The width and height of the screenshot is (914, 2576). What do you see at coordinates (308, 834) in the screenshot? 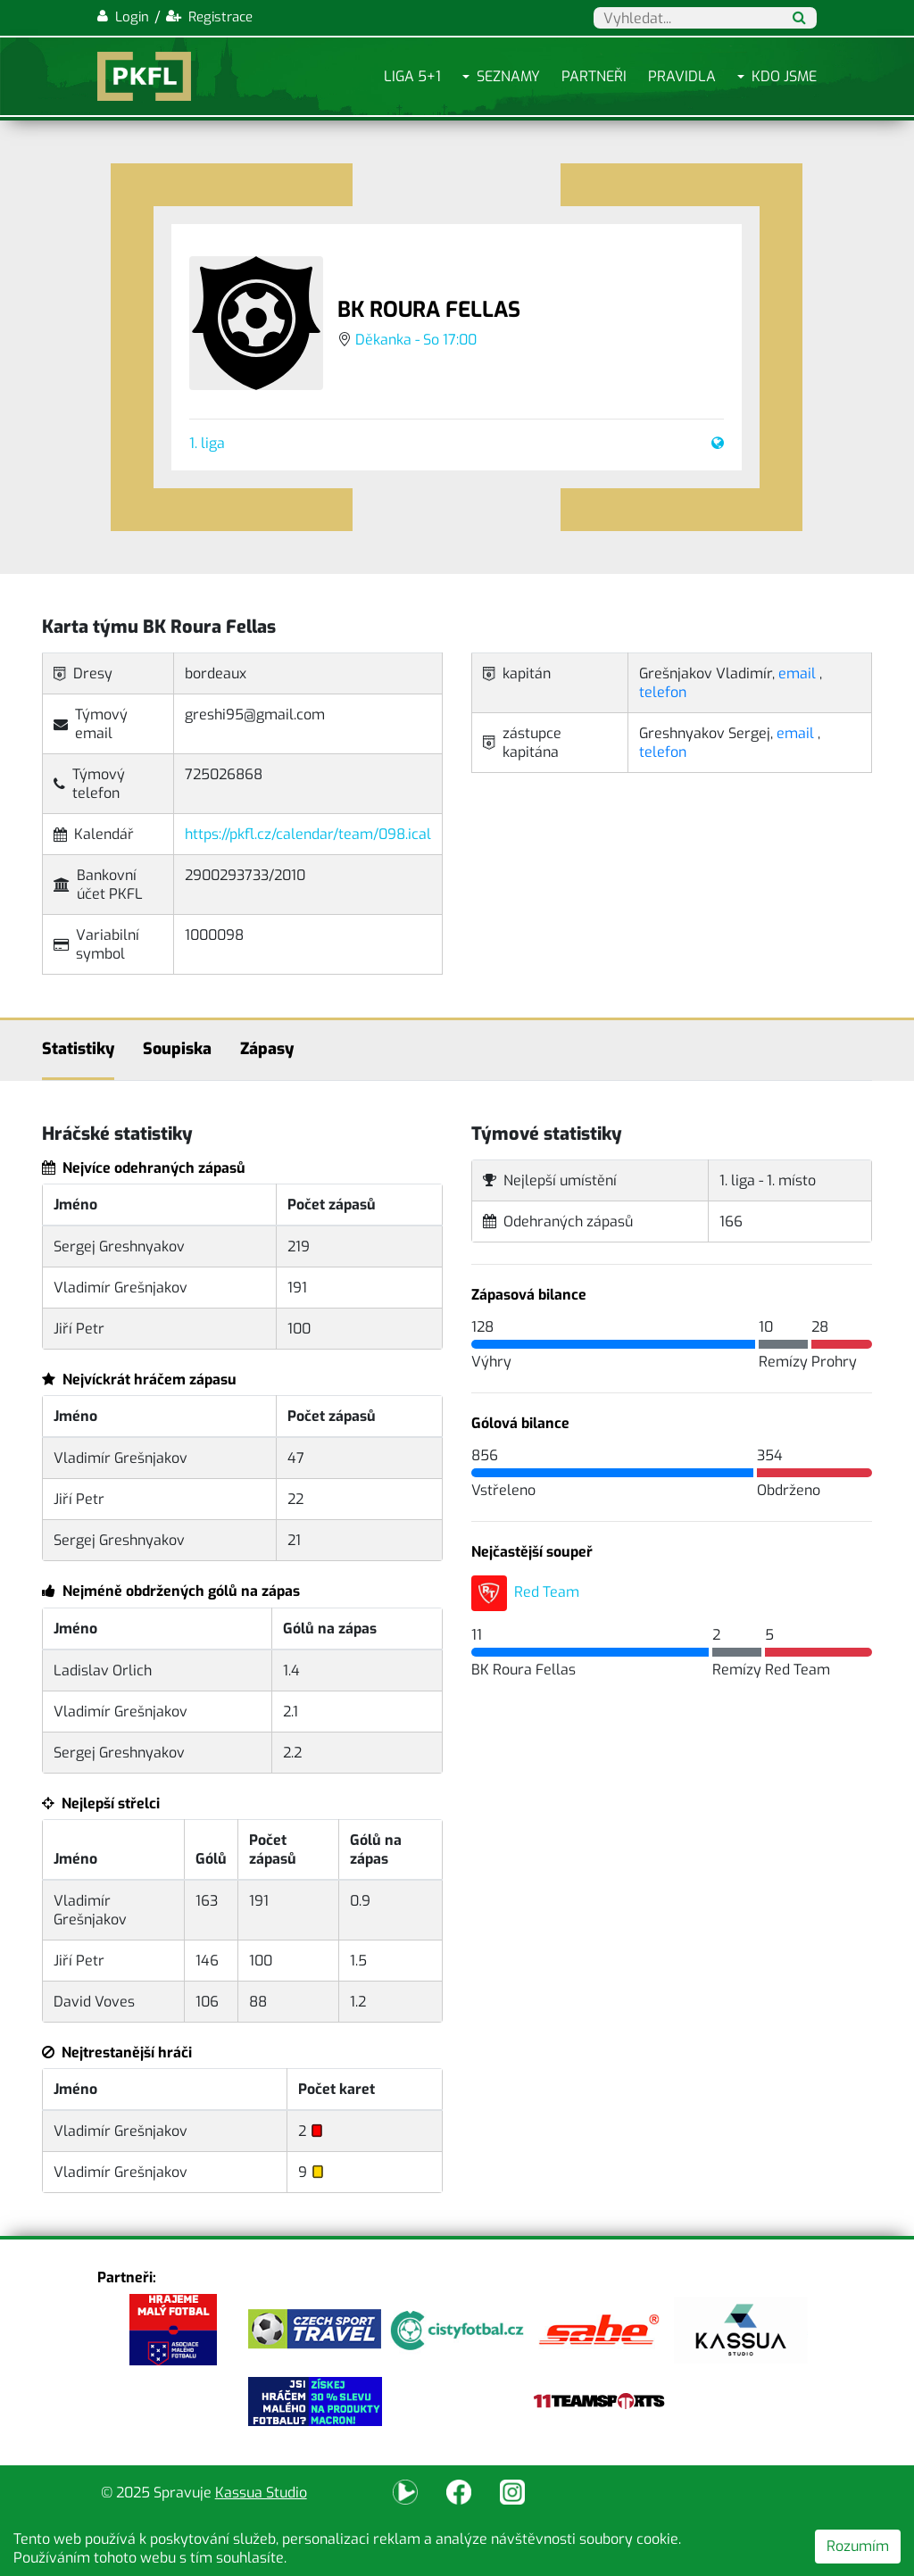
I see `https://pkfl.cz/calendar/team/098.ical` at bounding box center [308, 834].